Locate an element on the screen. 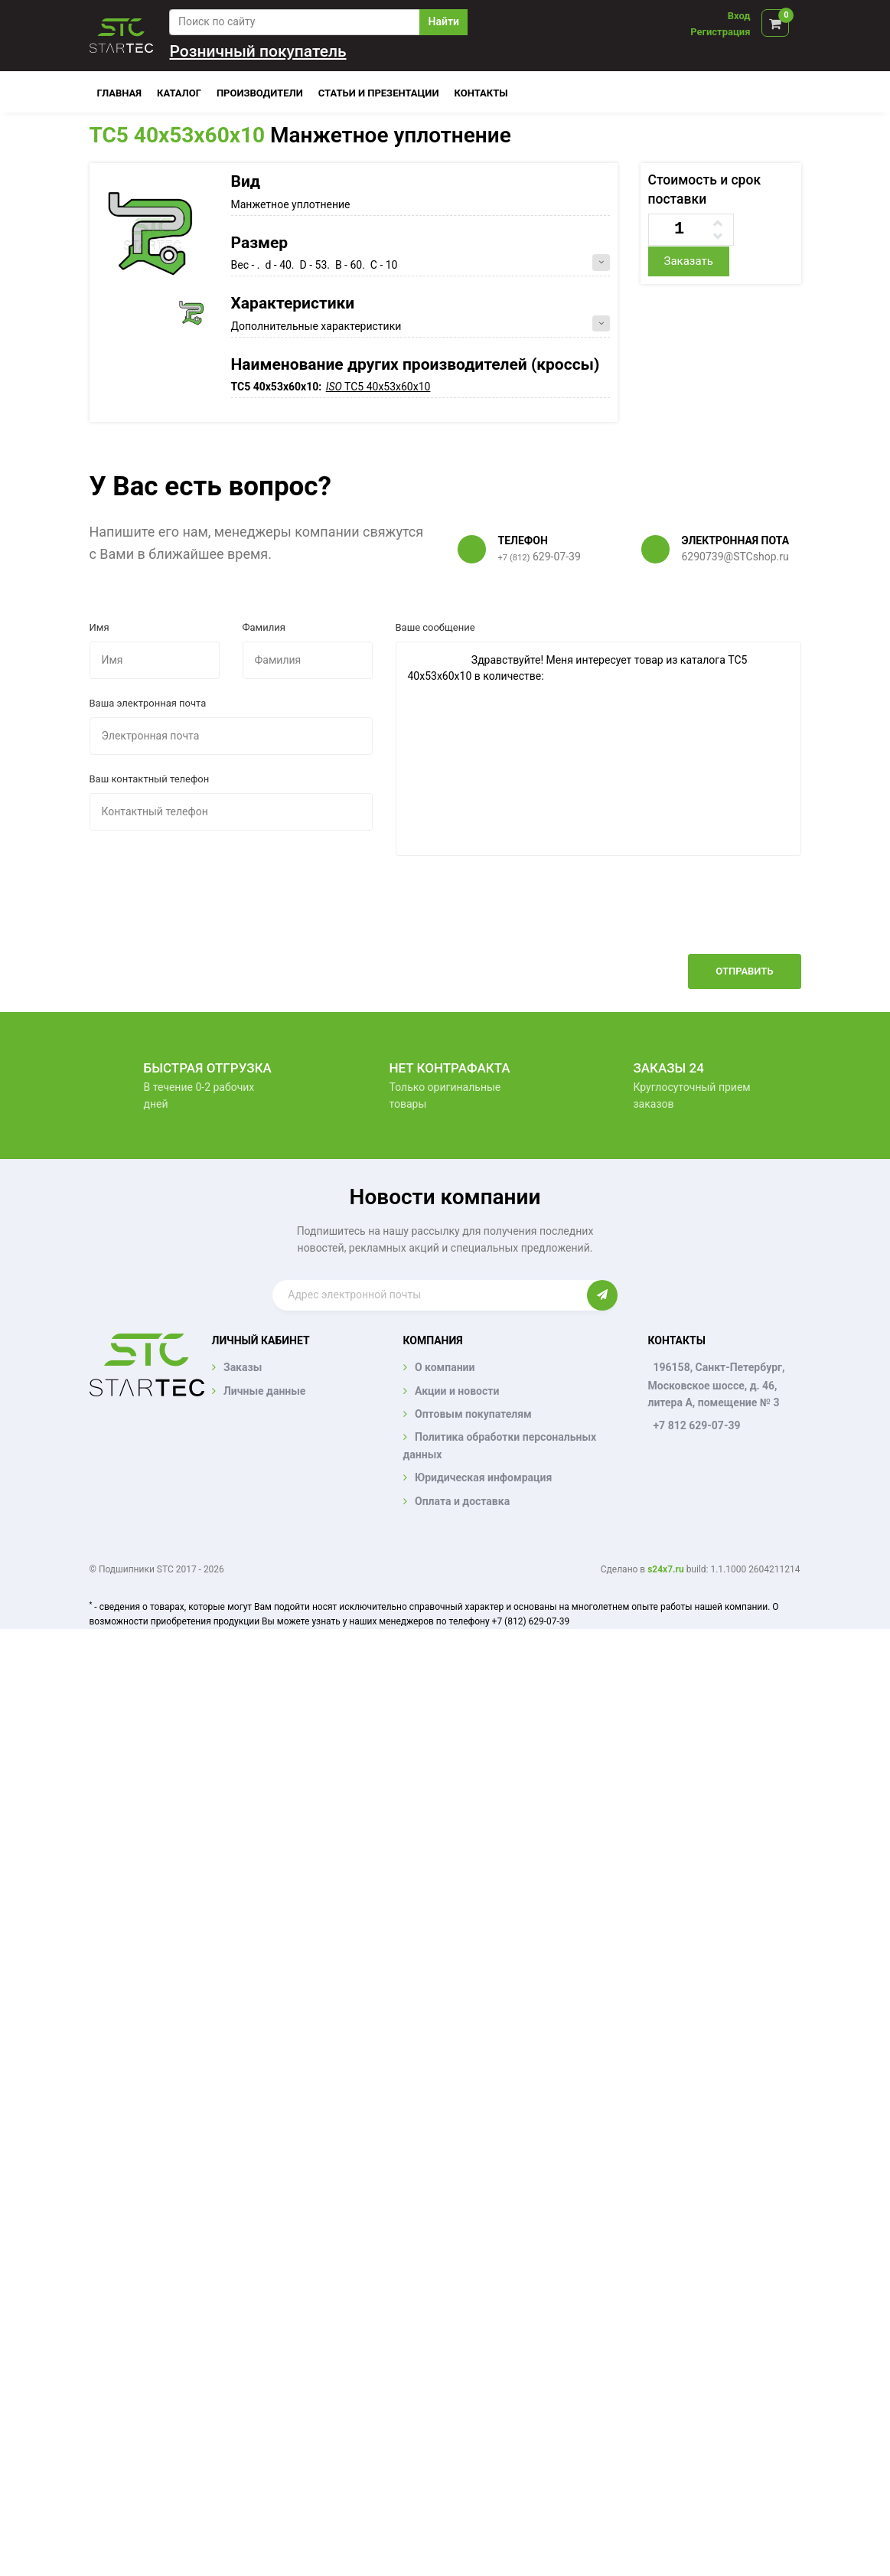  Имя is located at coordinates (99, 627).